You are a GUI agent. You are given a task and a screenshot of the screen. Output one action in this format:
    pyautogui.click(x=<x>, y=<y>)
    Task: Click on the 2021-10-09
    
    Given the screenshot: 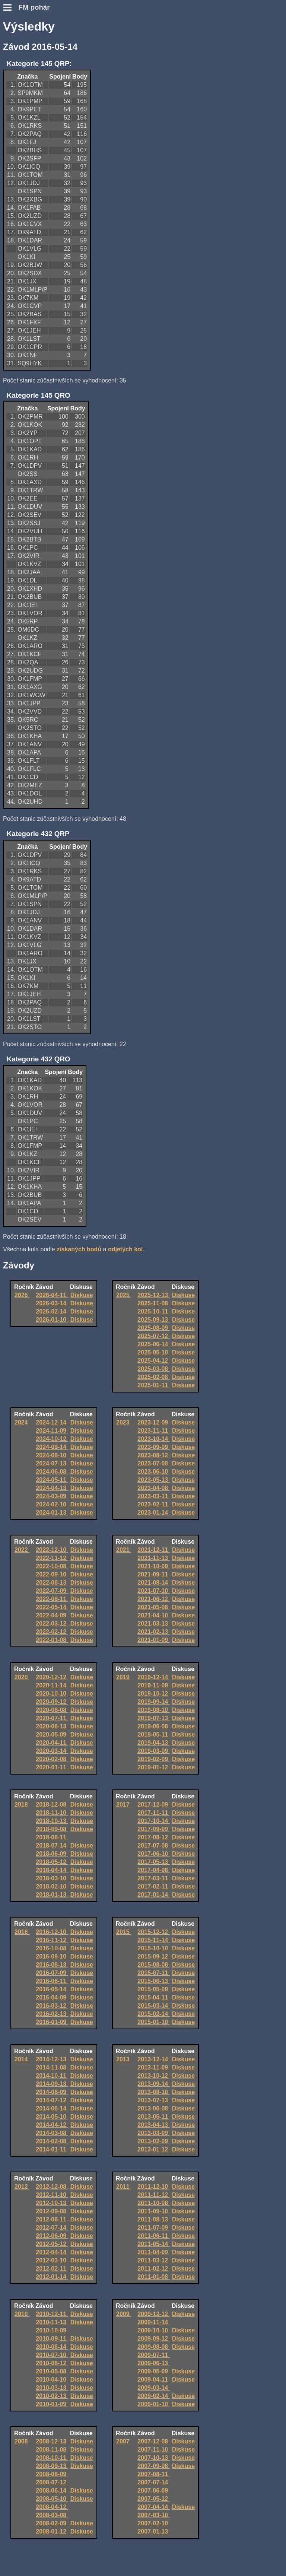 What is the action you would take?
    pyautogui.click(x=153, y=1566)
    